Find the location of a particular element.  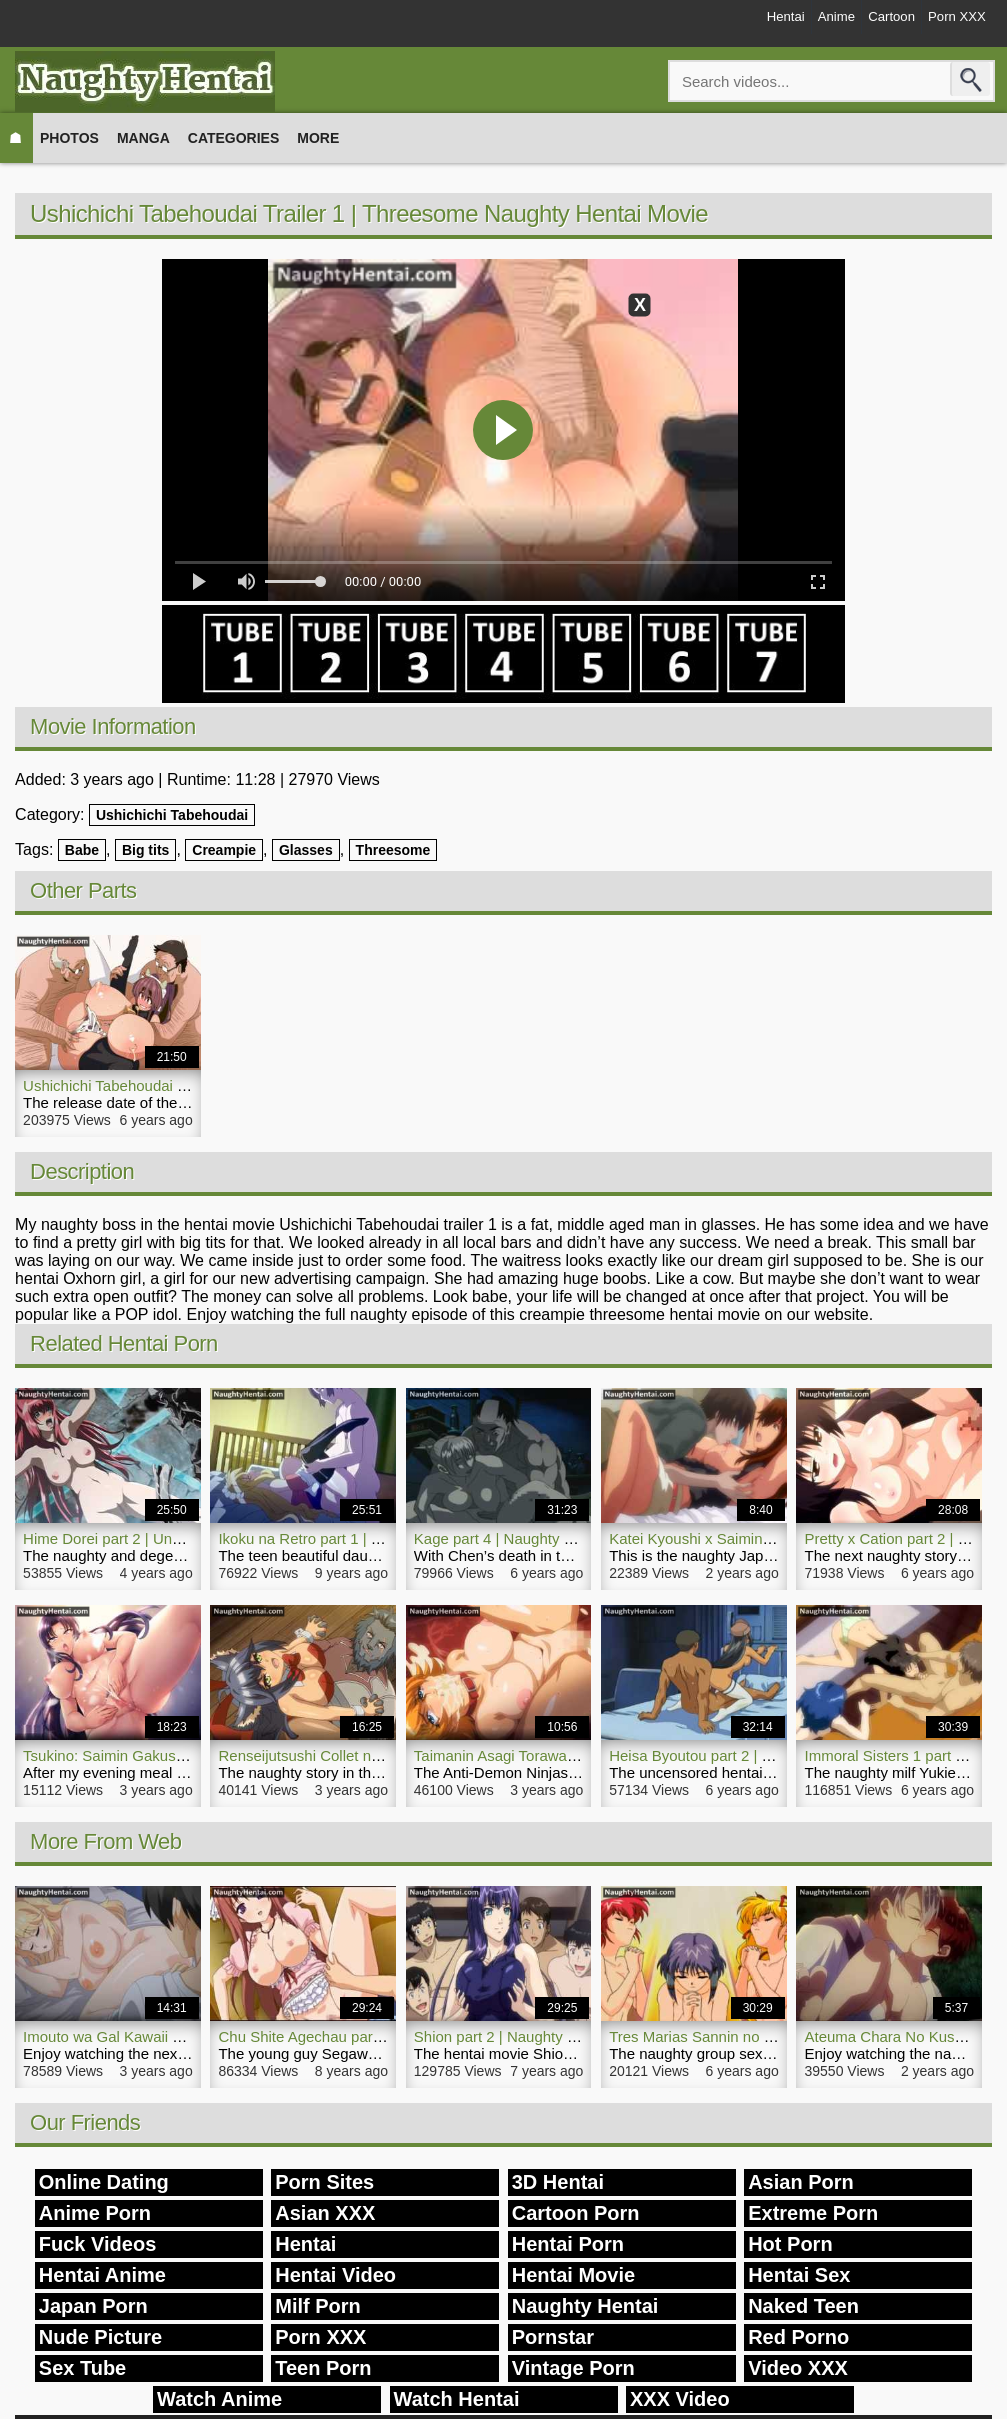

Milf Porn is located at coordinates (318, 2306).